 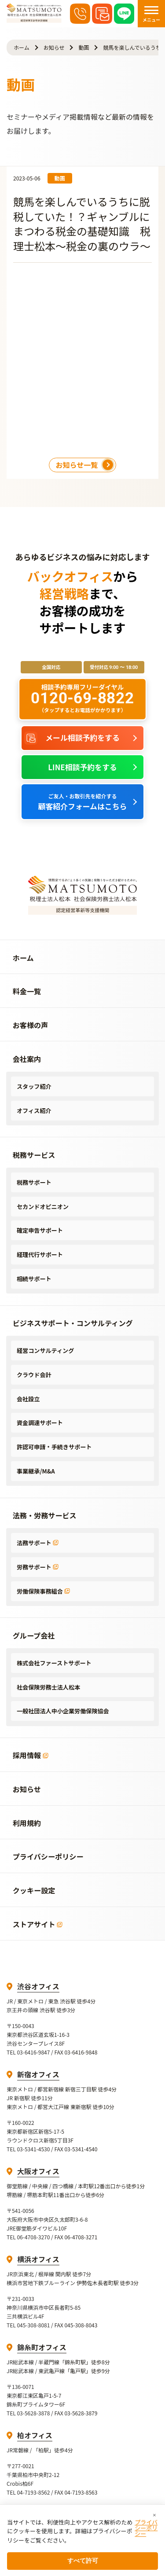 What do you see at coordinates (38, 1986) in the screenshot?
I see `渋谷オフィス` at bounding box center [38, 1986].